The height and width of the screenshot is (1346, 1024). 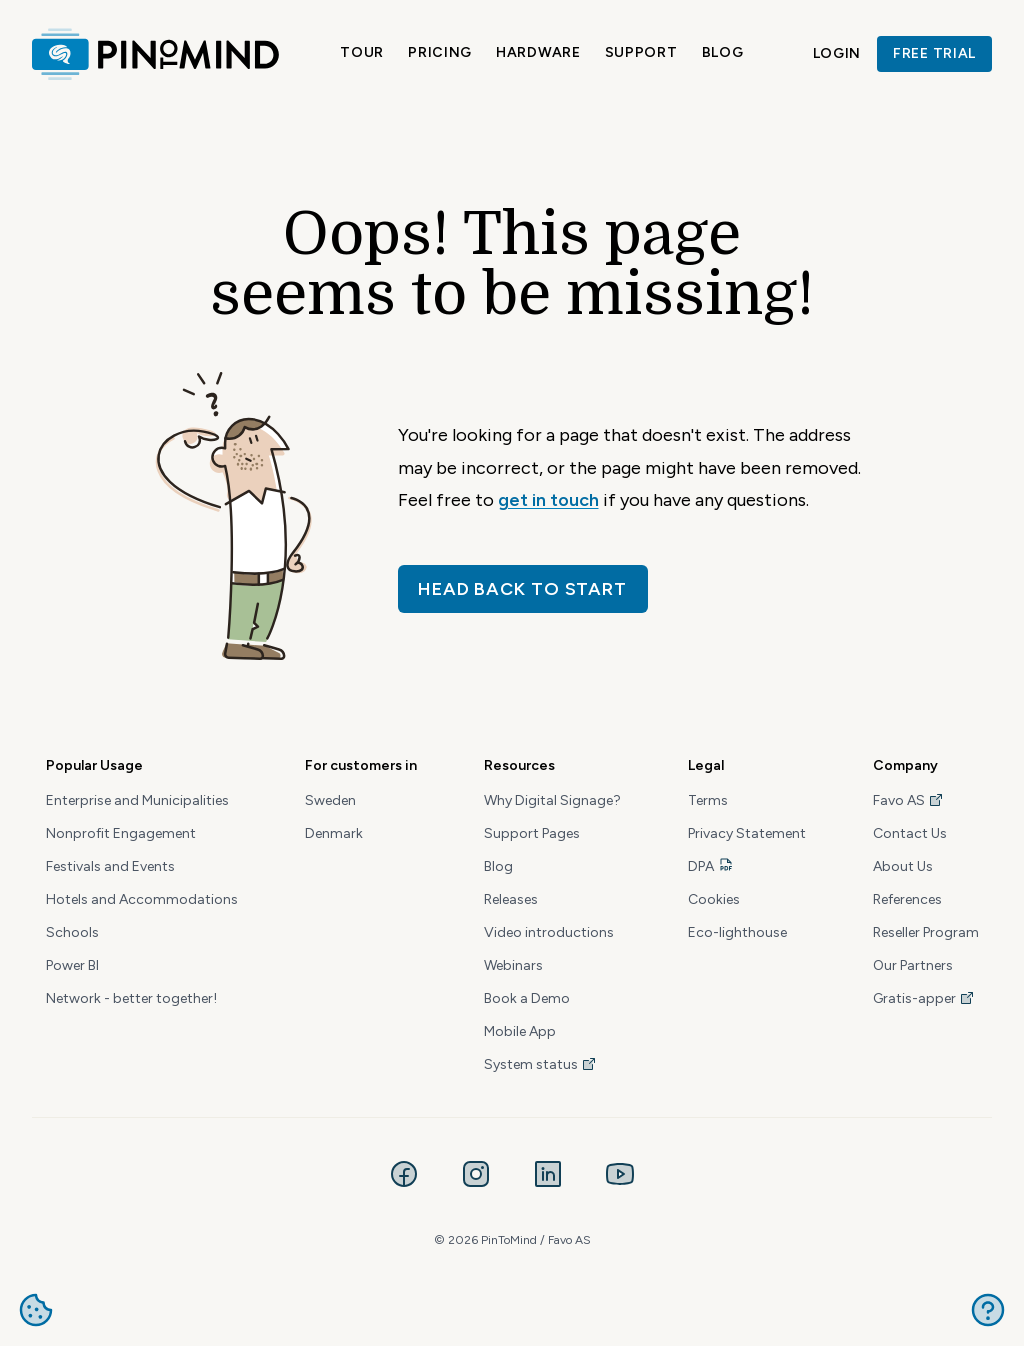 What do you see at coordinates (723, 52) in the screenshot?
I see `Blog` at bounding box center [723, 52].